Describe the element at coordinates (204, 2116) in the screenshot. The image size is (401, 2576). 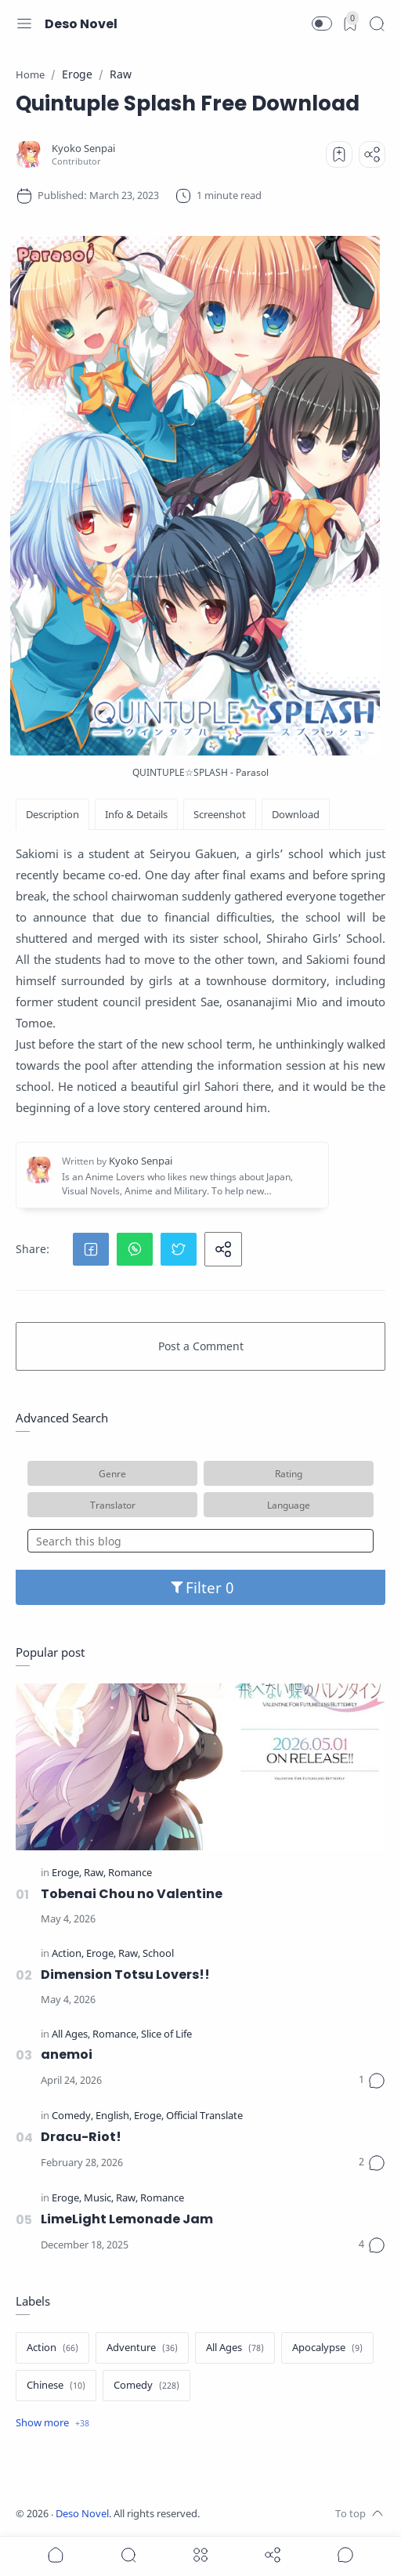
I see `[Official Translate]` at that location.